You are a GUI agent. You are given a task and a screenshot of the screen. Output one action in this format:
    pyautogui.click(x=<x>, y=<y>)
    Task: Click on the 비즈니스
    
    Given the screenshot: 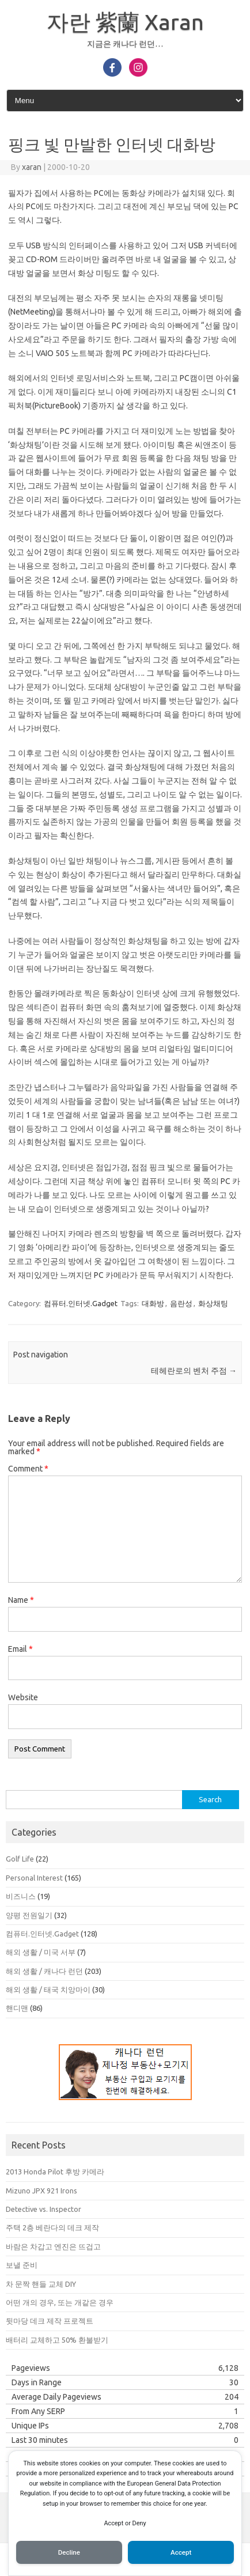 What is the action you would take?
    pyautogui.click(x=21, y=1896)
    